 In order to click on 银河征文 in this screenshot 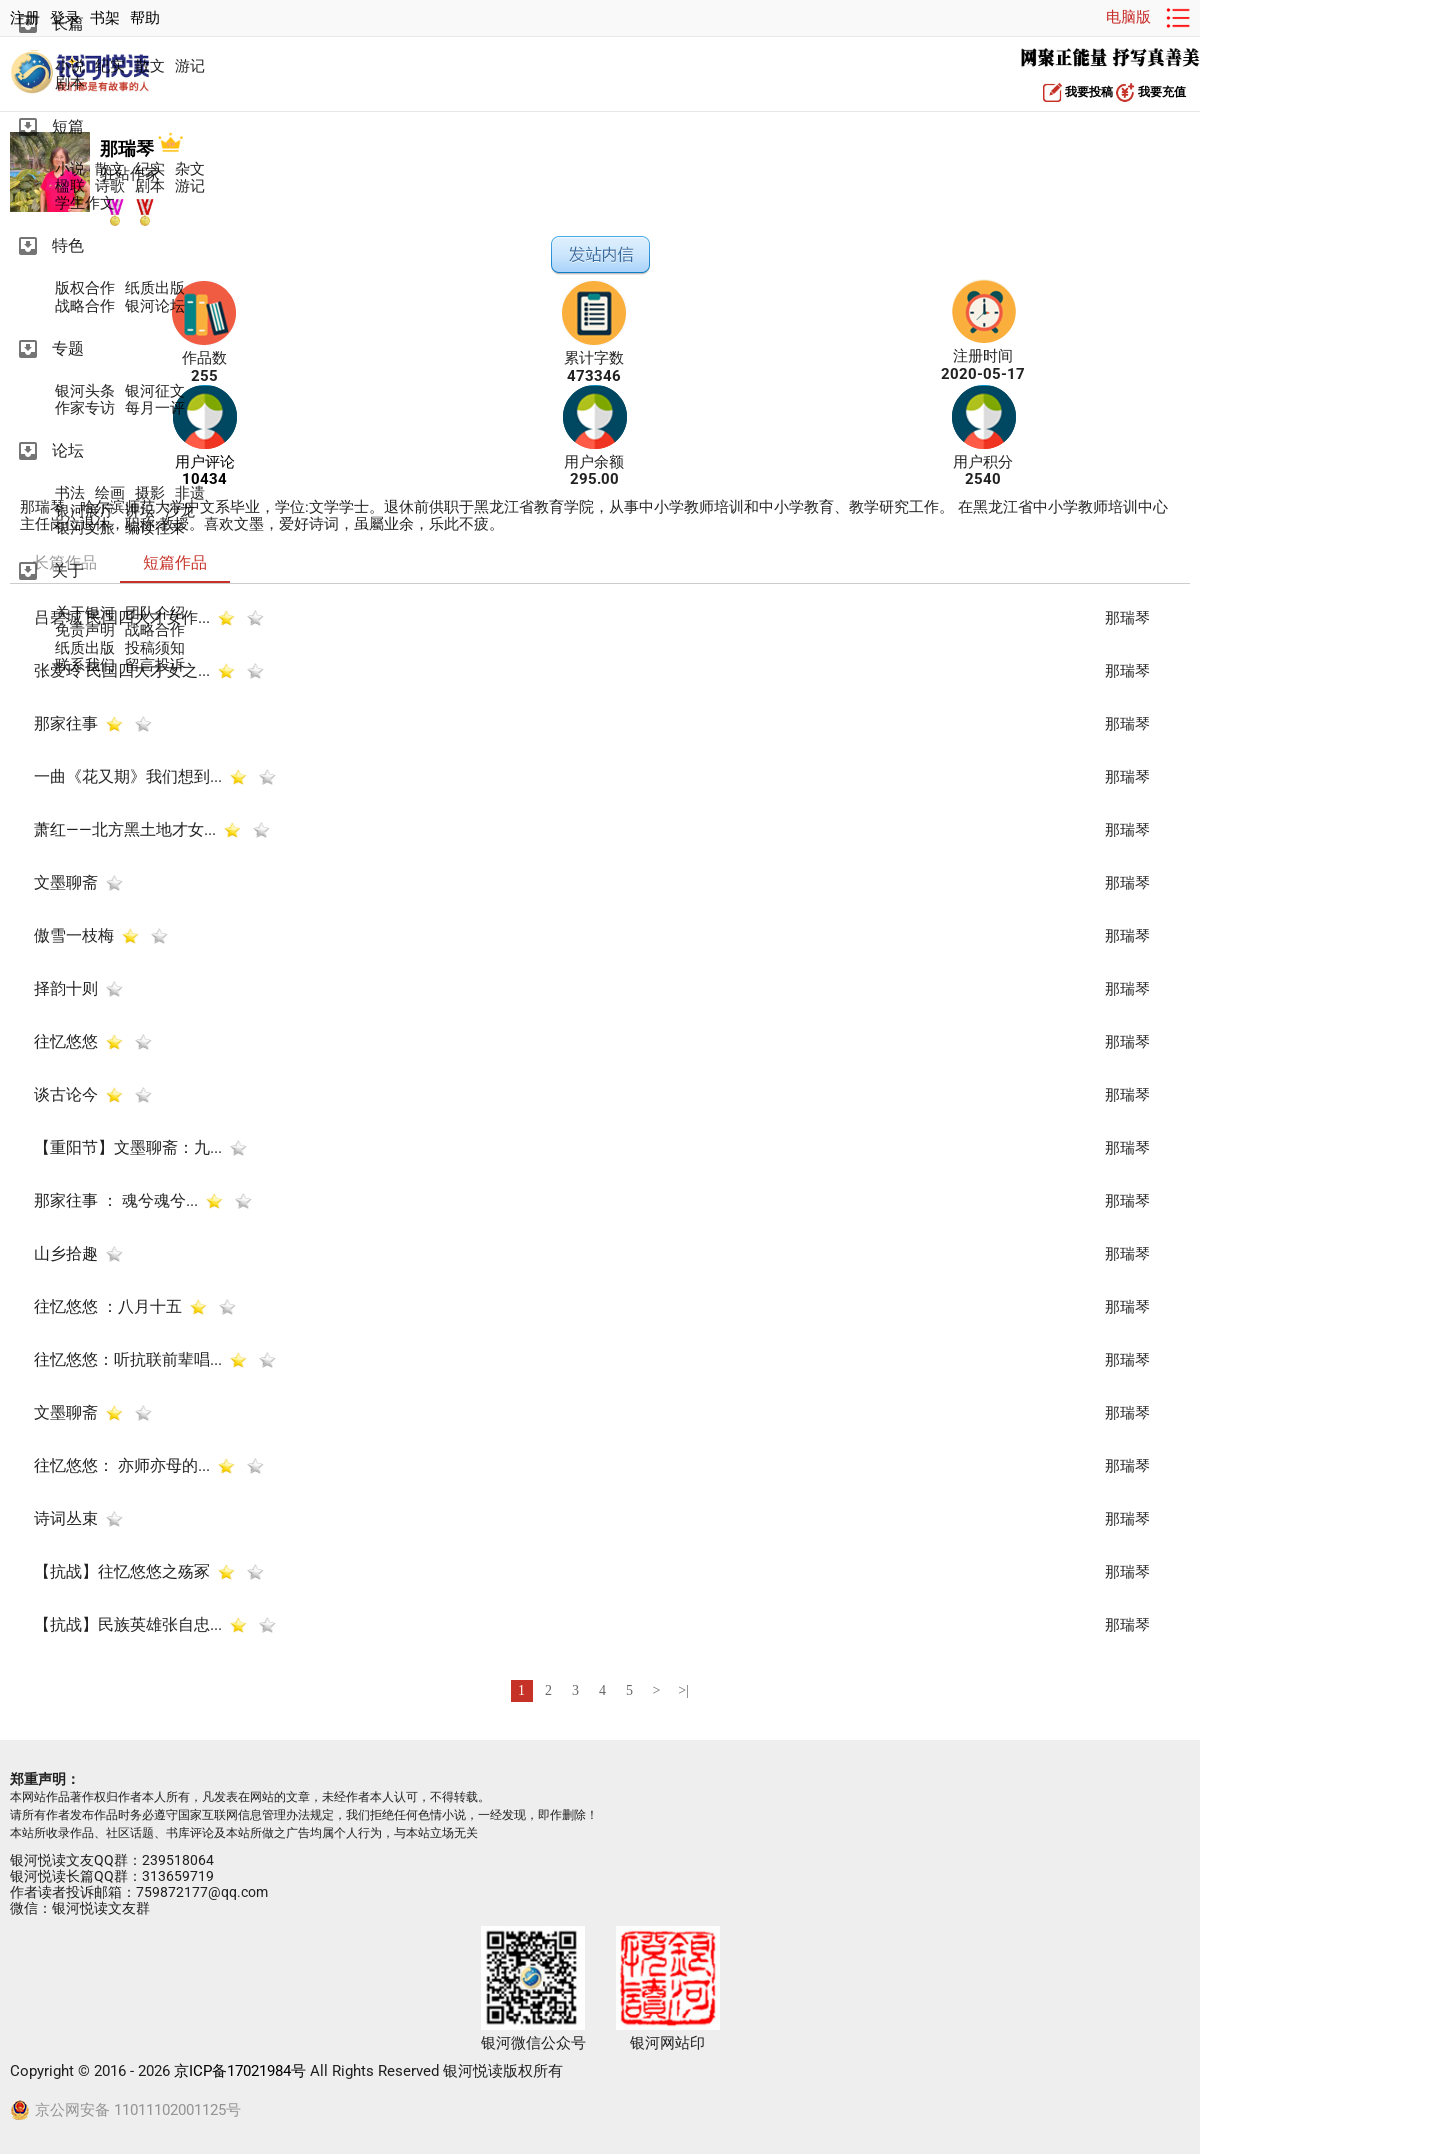, I will do `click(155, 391)`.